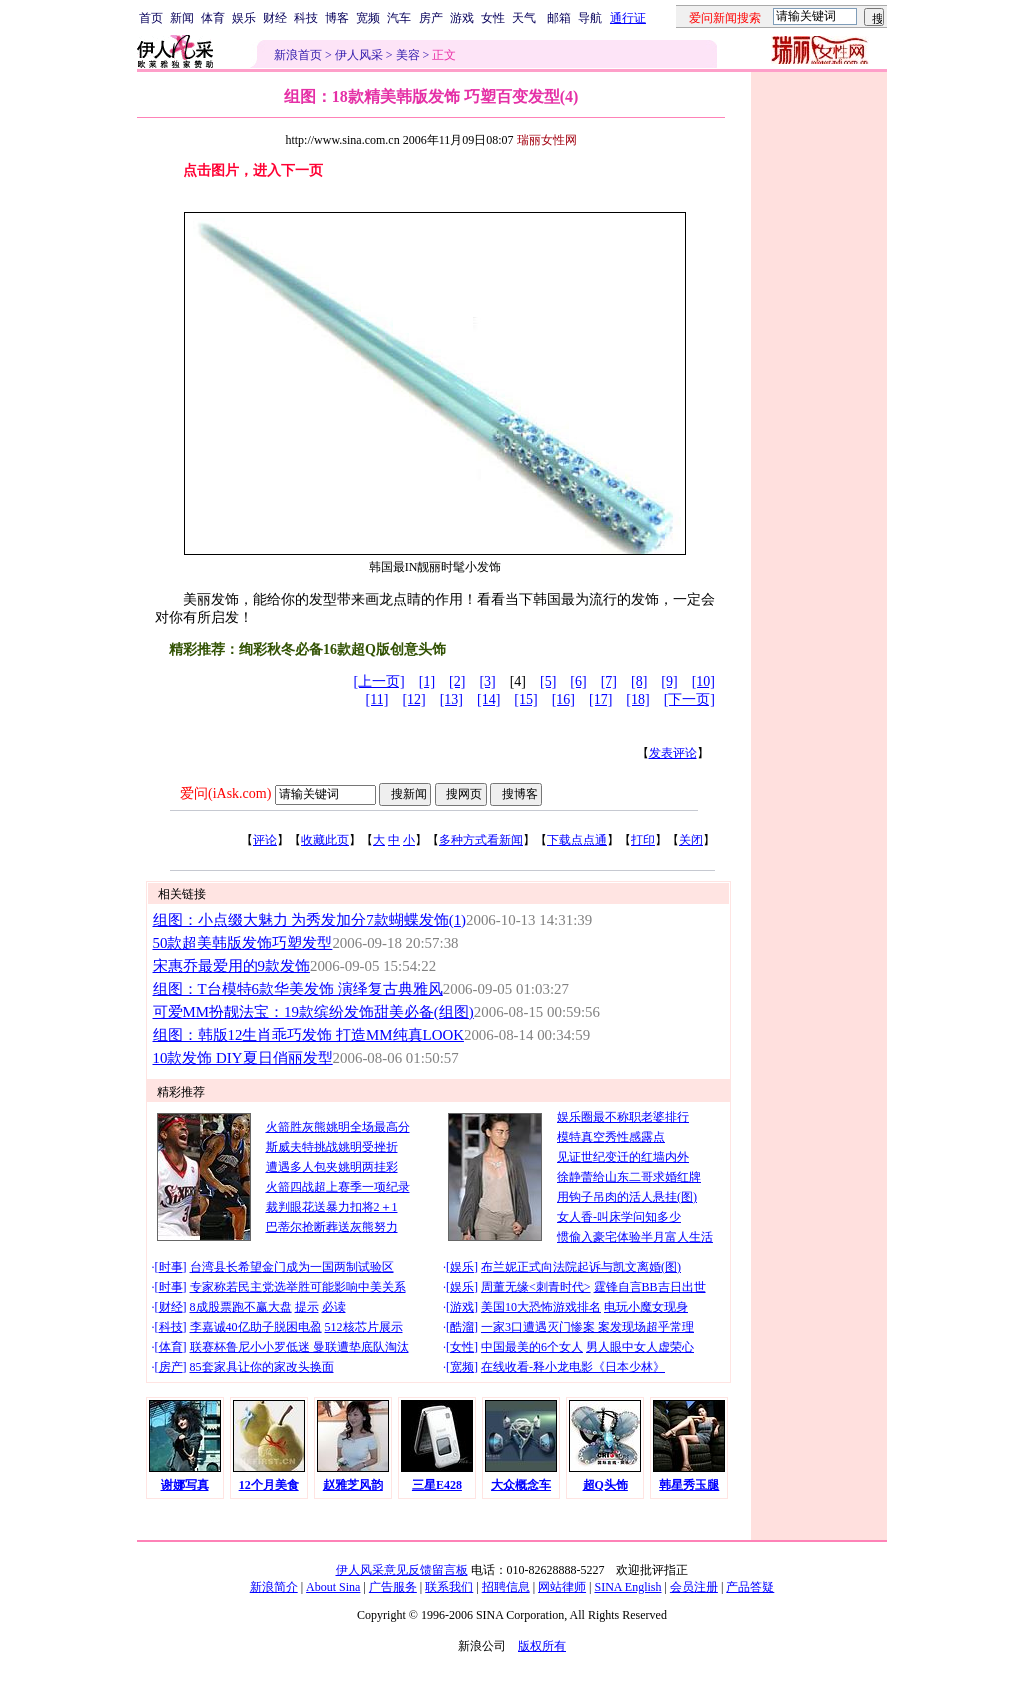 This screenshot has height=1697, width=1024. What do you see at coordinates (185, 1485) in the screenshot?
I see `谢娜写真` at bounding box center [185, 1485].